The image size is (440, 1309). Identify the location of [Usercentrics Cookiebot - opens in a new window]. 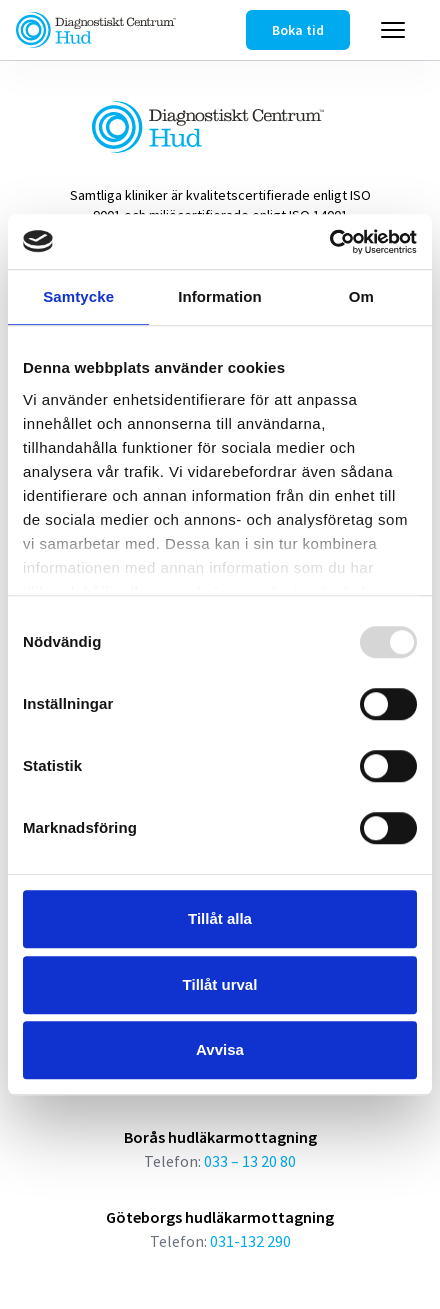
(329, 242).